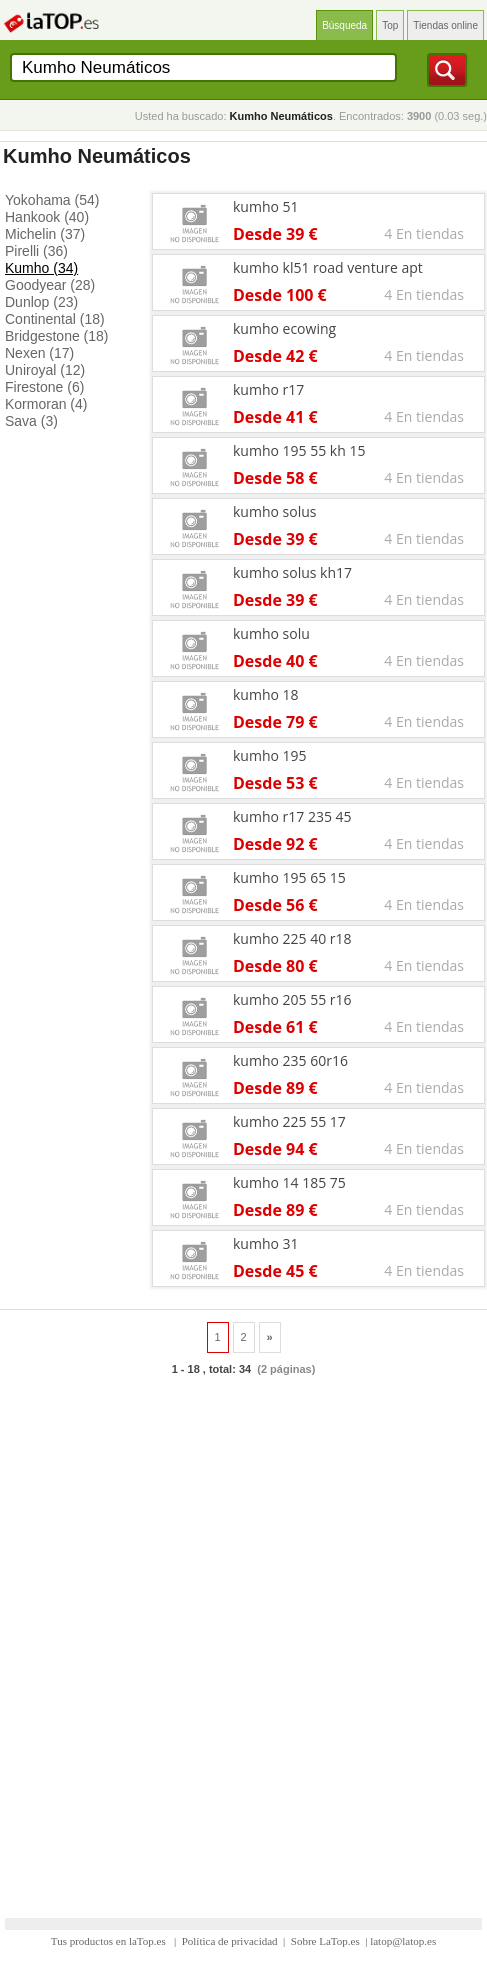 Image resolution: width=487 pixels, height=1972 pixels. Describe the element at coordinates (290, 1060) in the screenshot. I see `kumho 235 60r16` at that location.